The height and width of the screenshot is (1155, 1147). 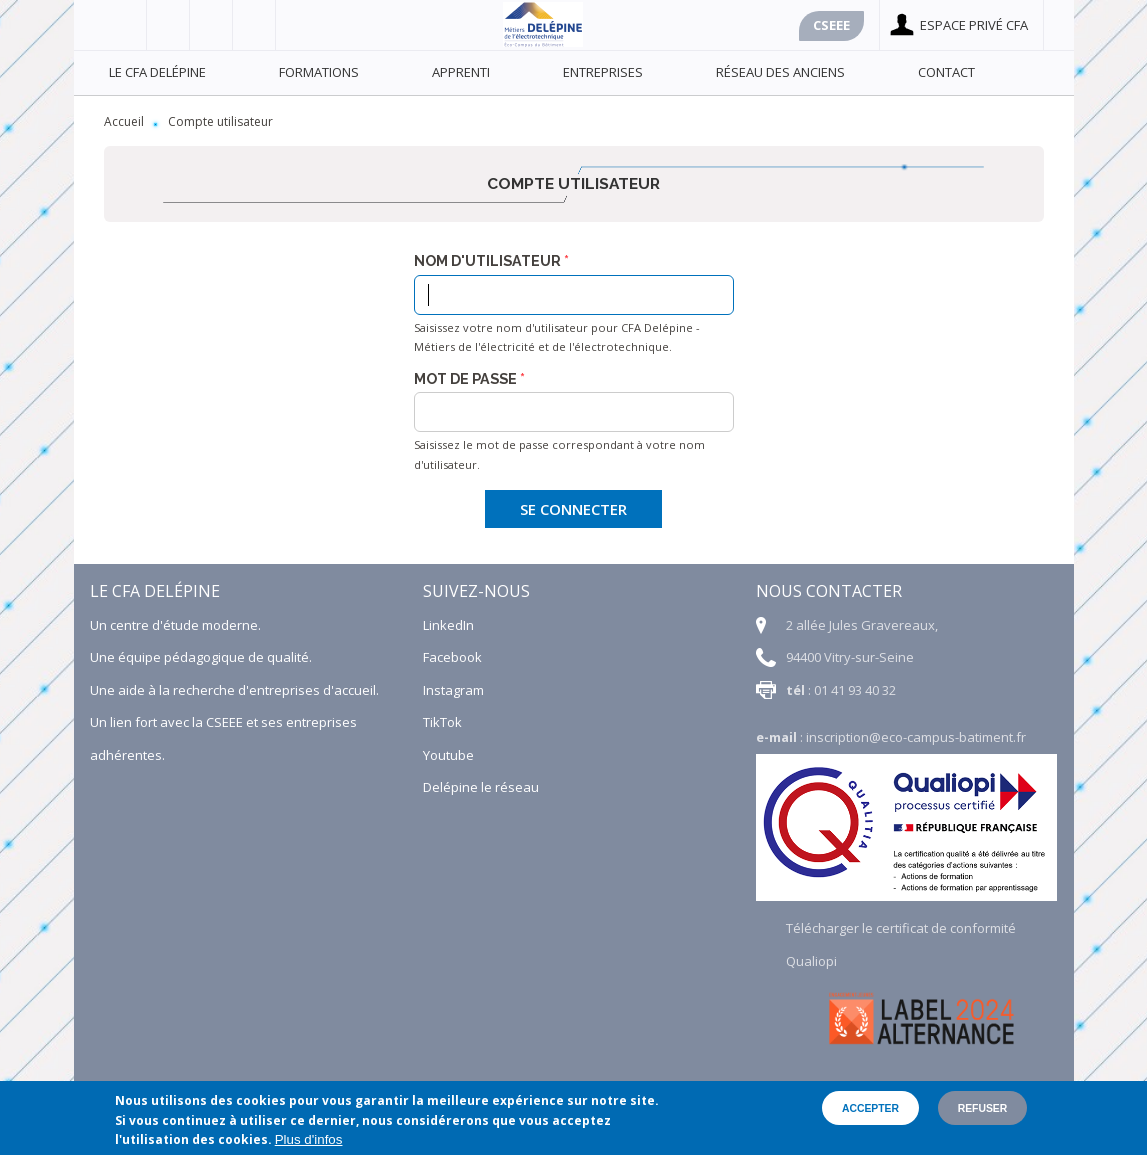 What do you see at coordinates (465, 379) in the screenshot?
I see `Mot de passe` at bounding box center [465, 379].